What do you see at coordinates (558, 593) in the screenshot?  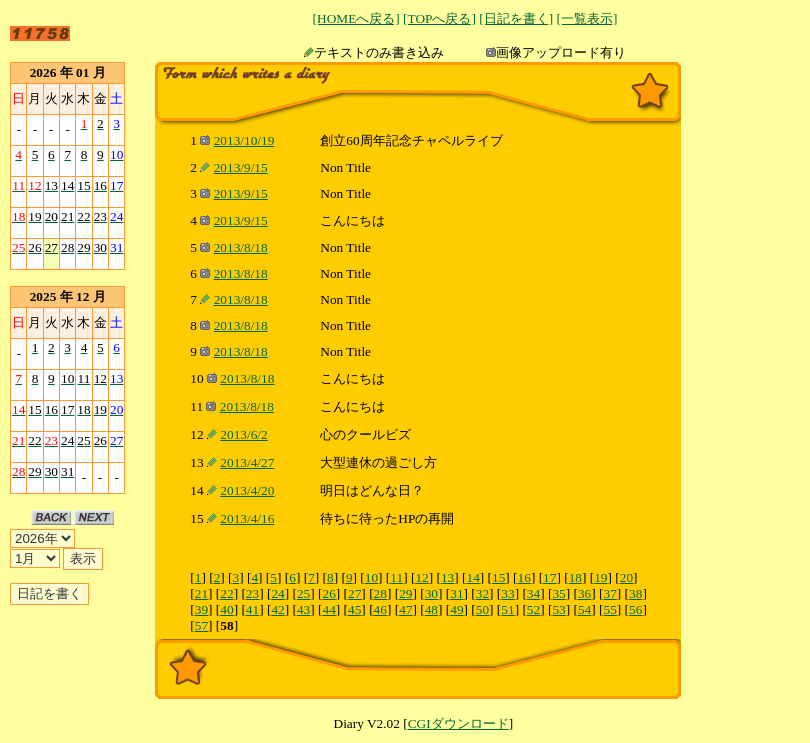 I see `35` at bounding box center [558, 593].